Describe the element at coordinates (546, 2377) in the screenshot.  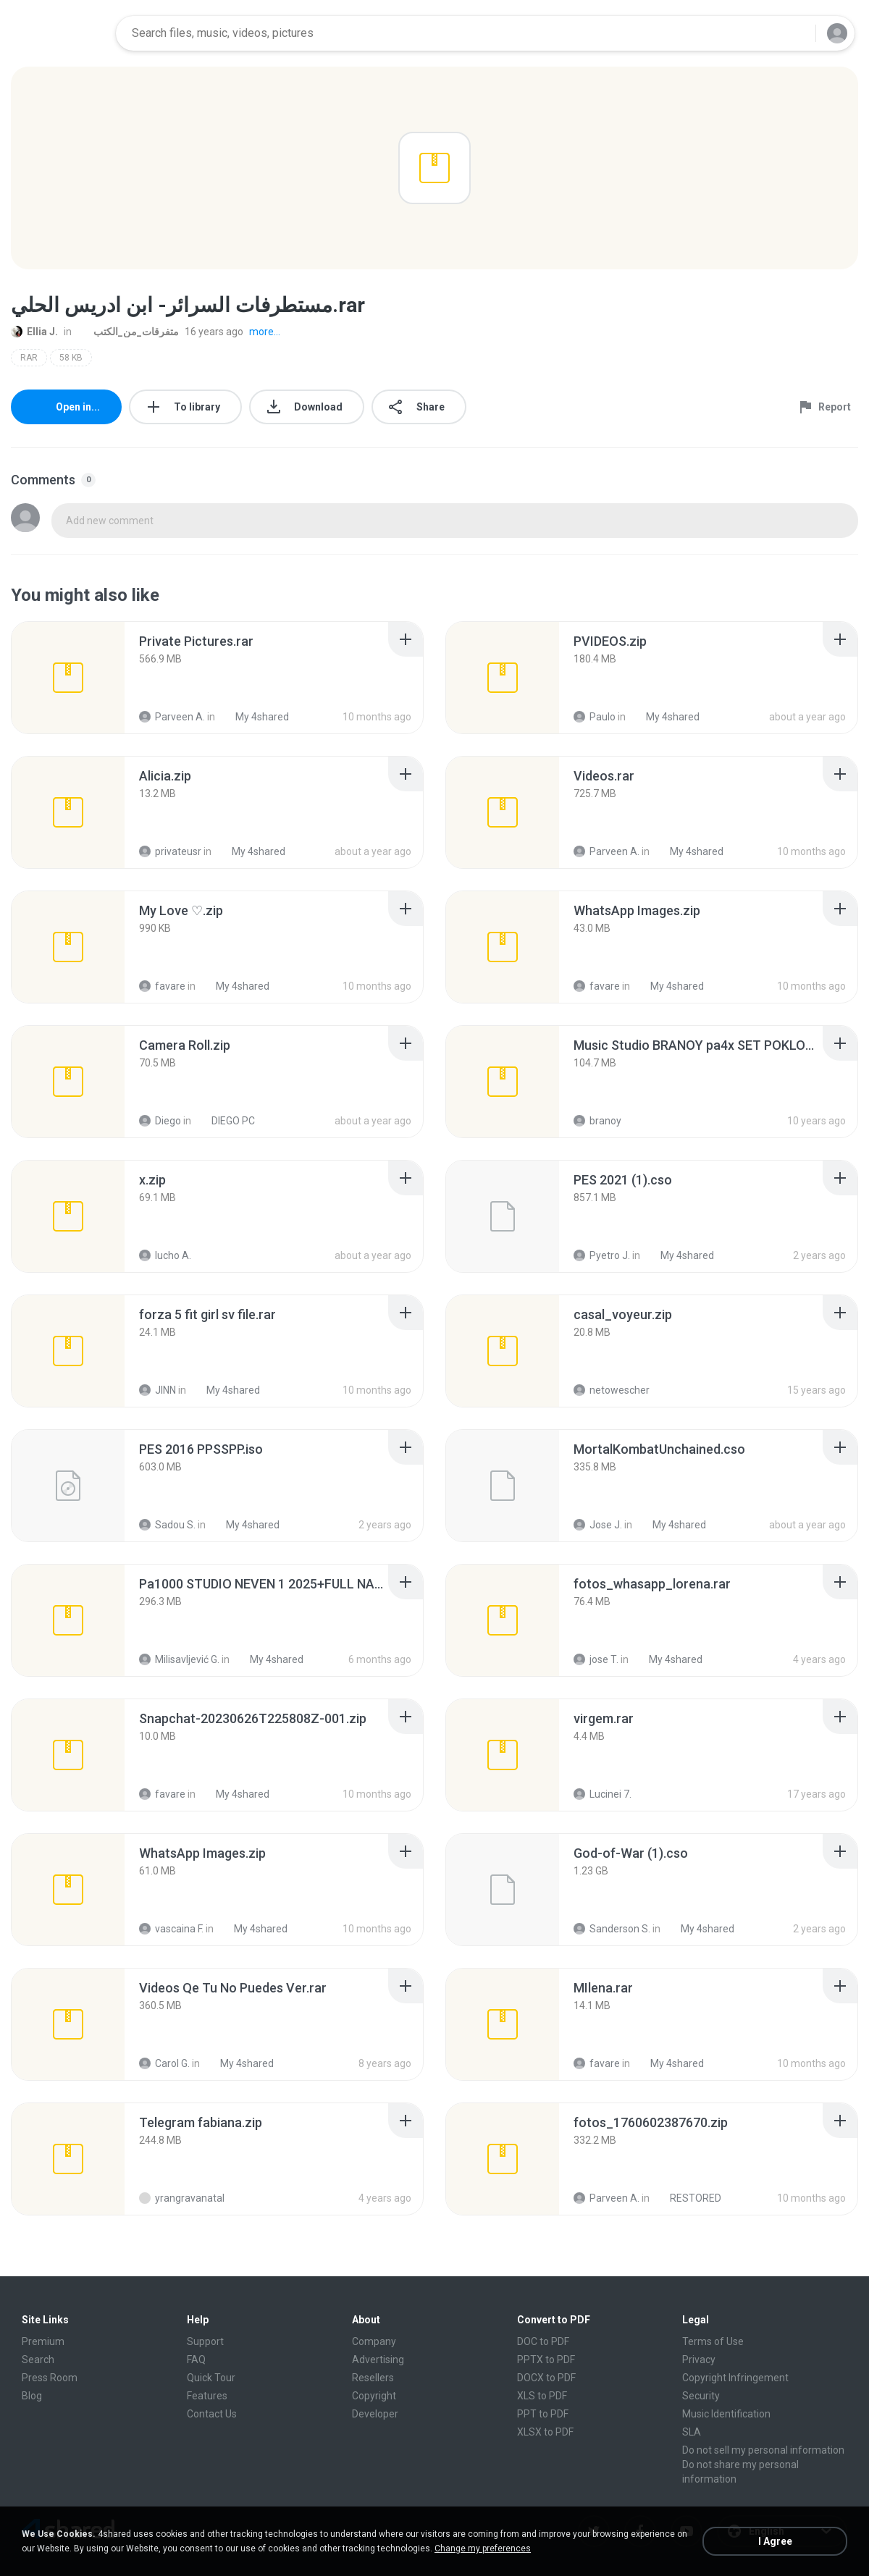
I see `DOCX to PDF` at that location.